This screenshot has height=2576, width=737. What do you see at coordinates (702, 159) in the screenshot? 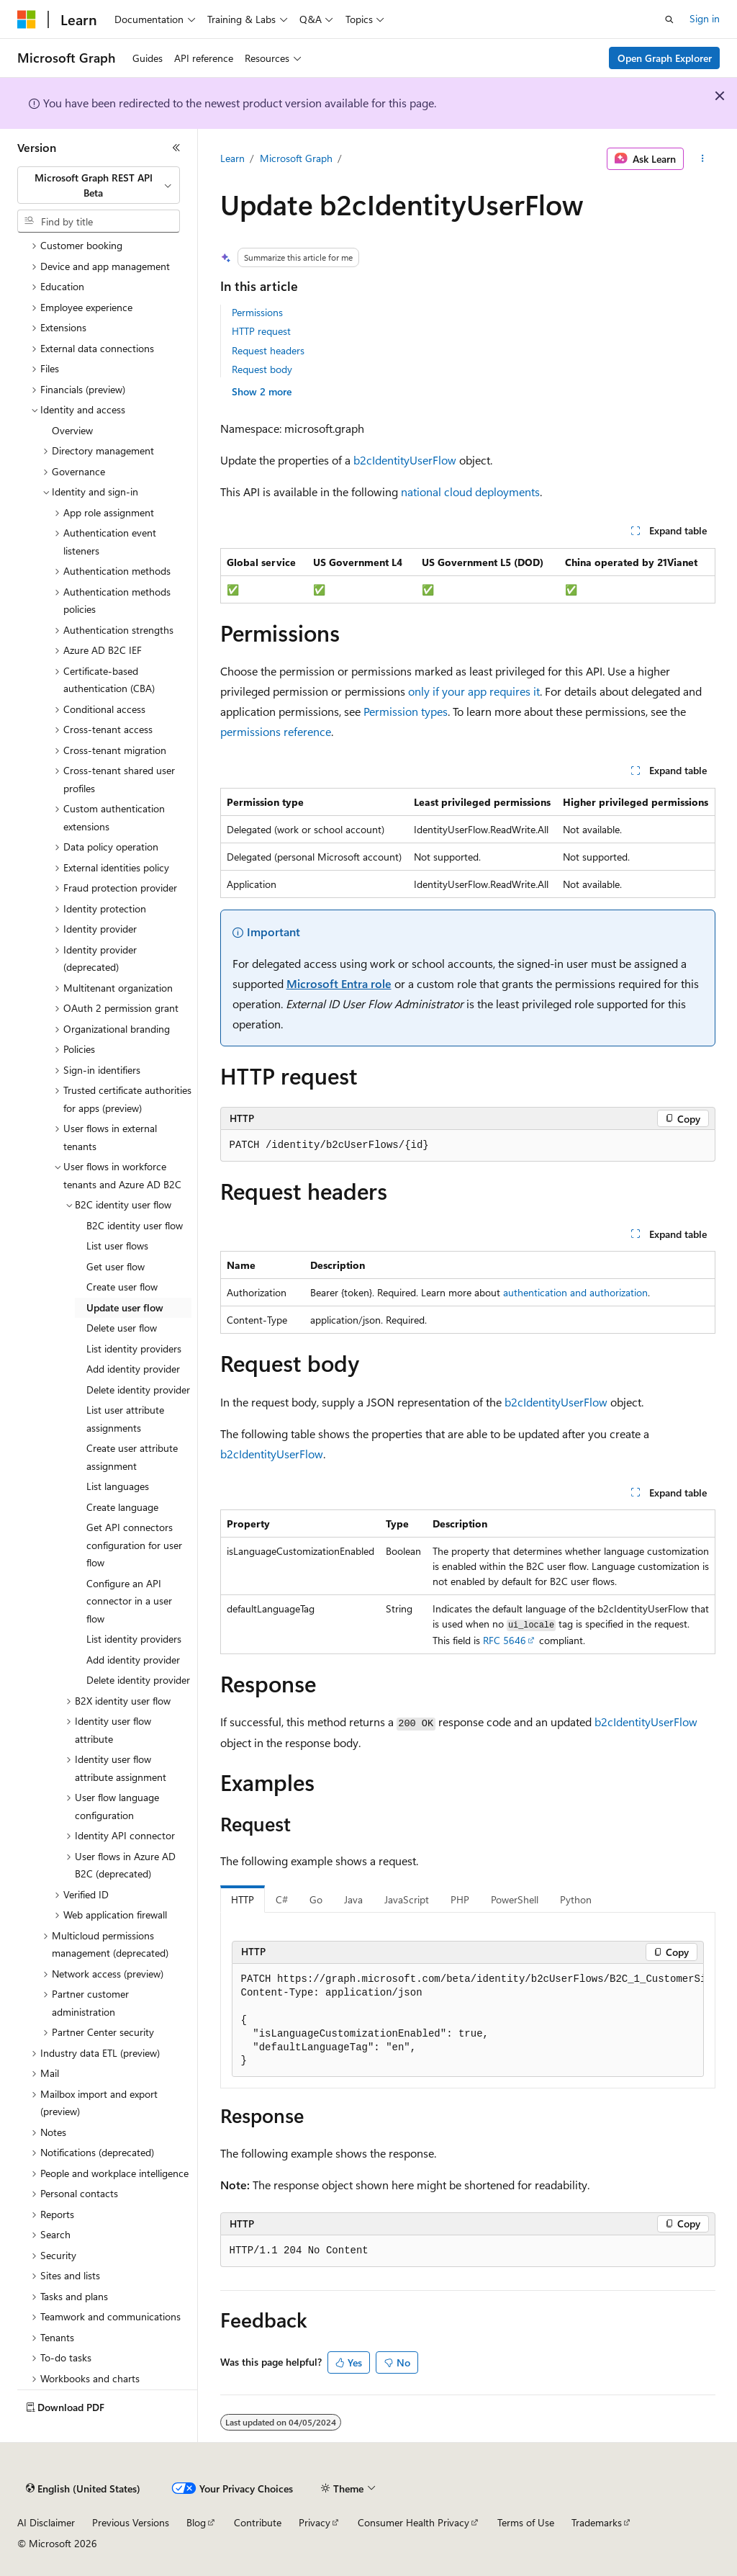
I see `[More actions]` at bounding box center [702, 159].